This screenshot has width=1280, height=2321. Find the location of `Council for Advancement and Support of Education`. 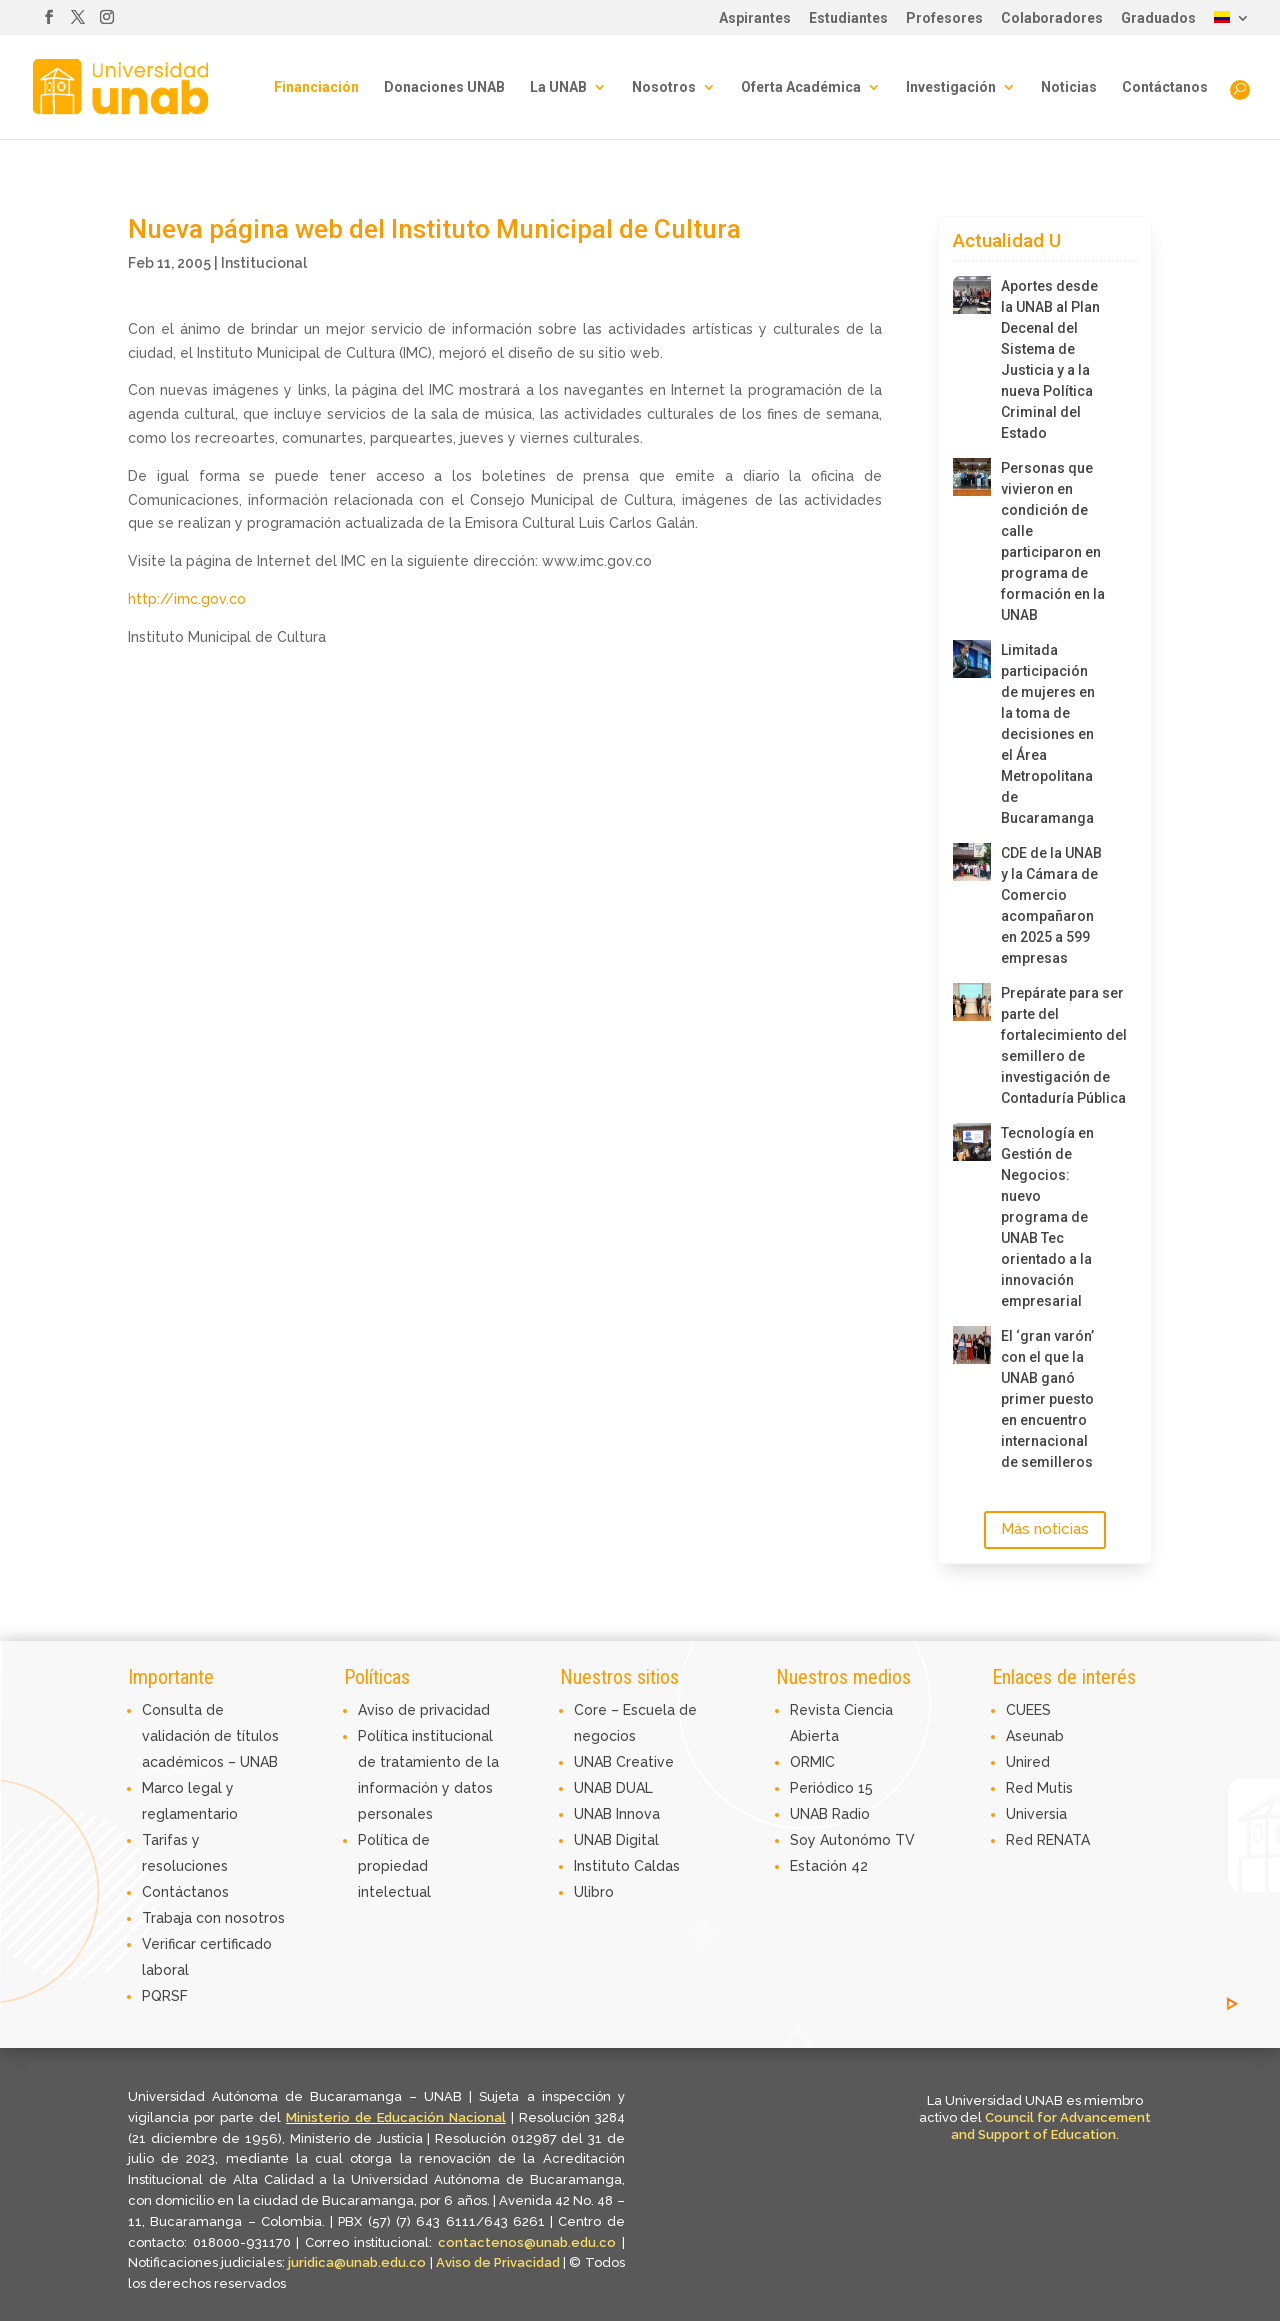

Council for Advancement and Support of Education is located at coordinates (1051, 2126).